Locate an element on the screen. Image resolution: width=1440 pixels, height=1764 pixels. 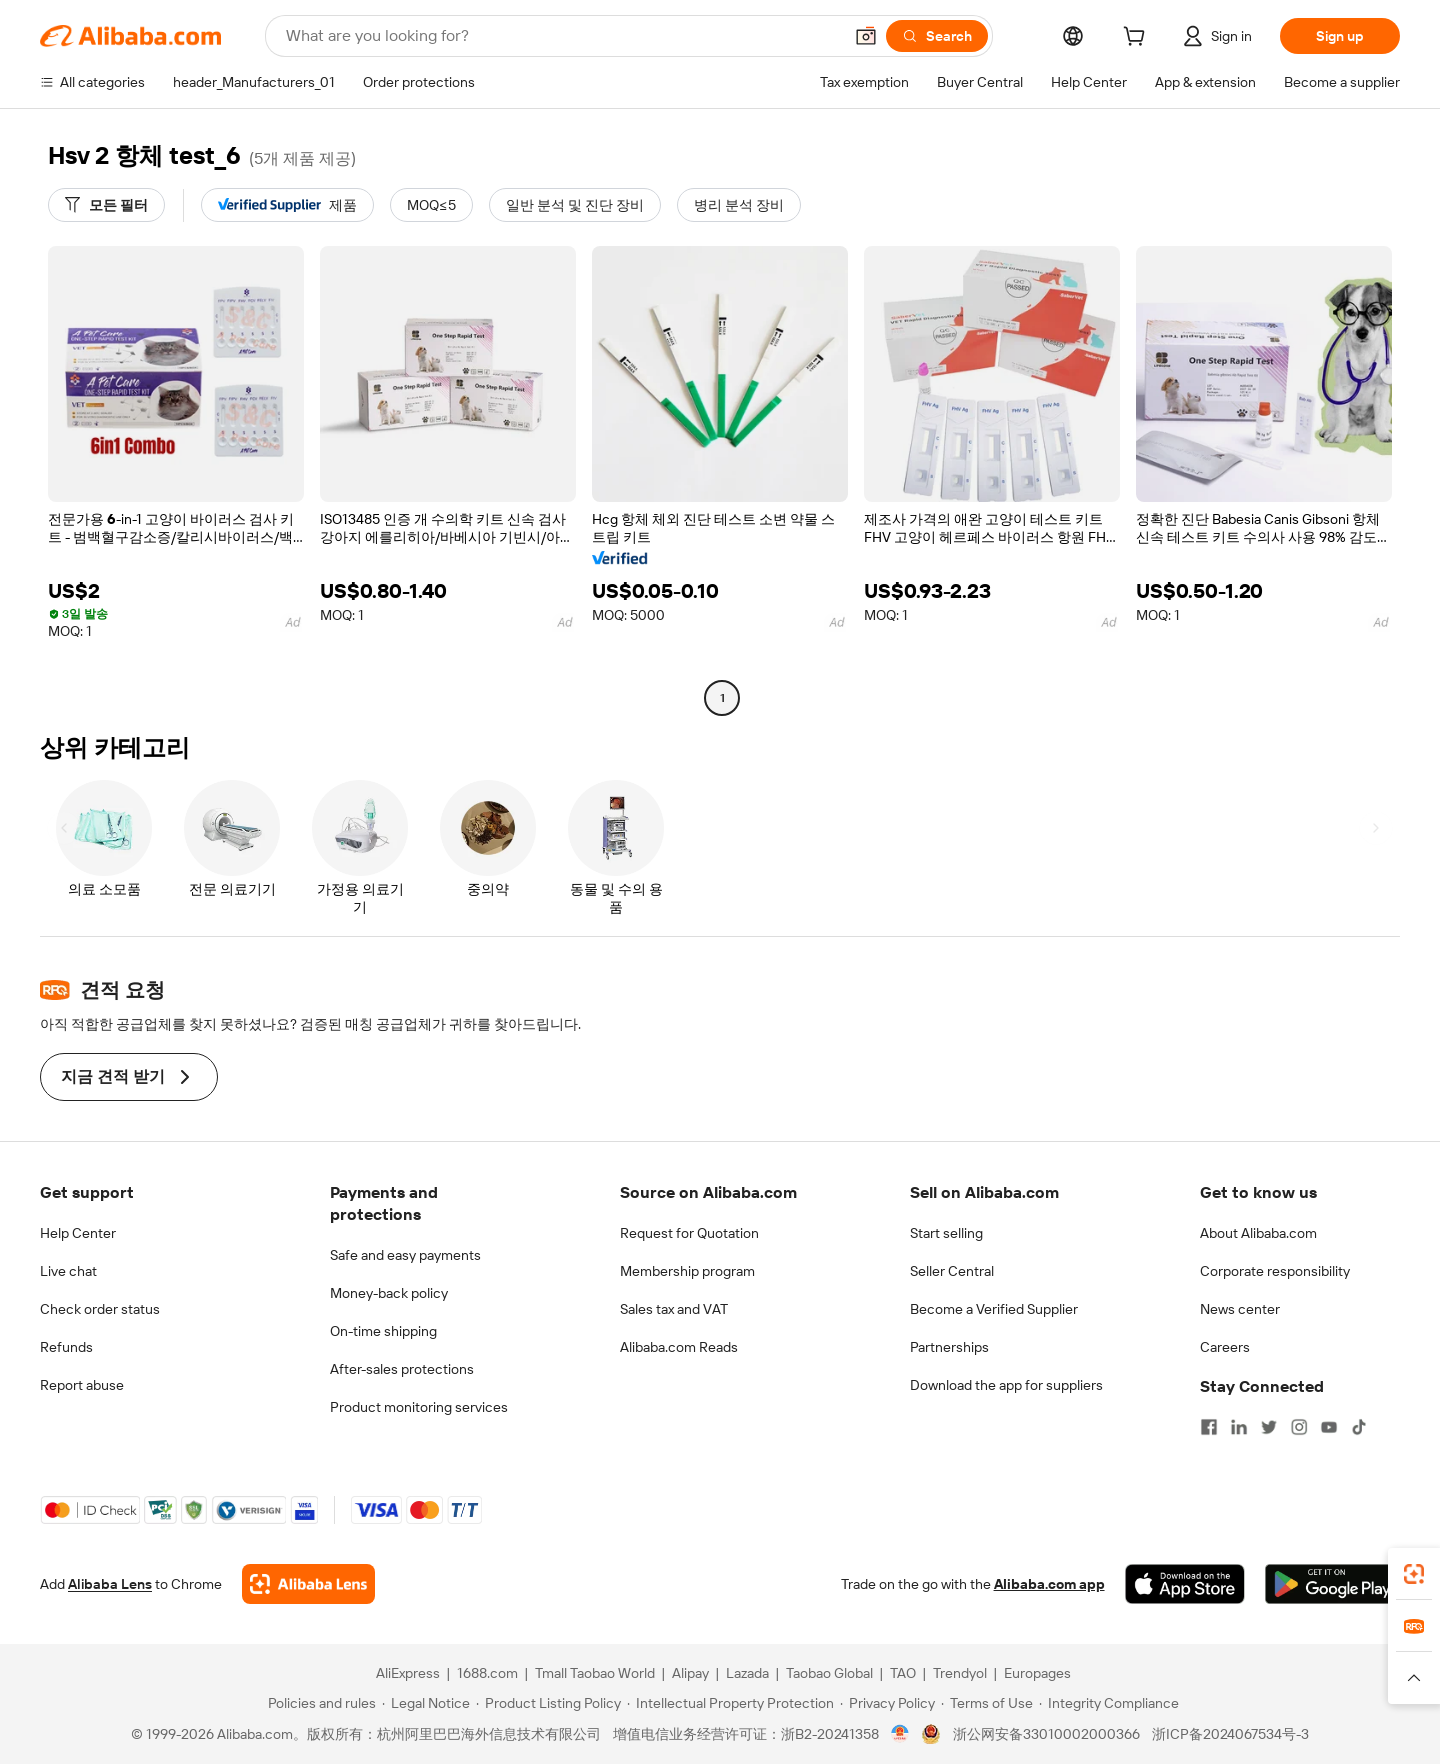
Careers is located at coordinates (1225, 1347).